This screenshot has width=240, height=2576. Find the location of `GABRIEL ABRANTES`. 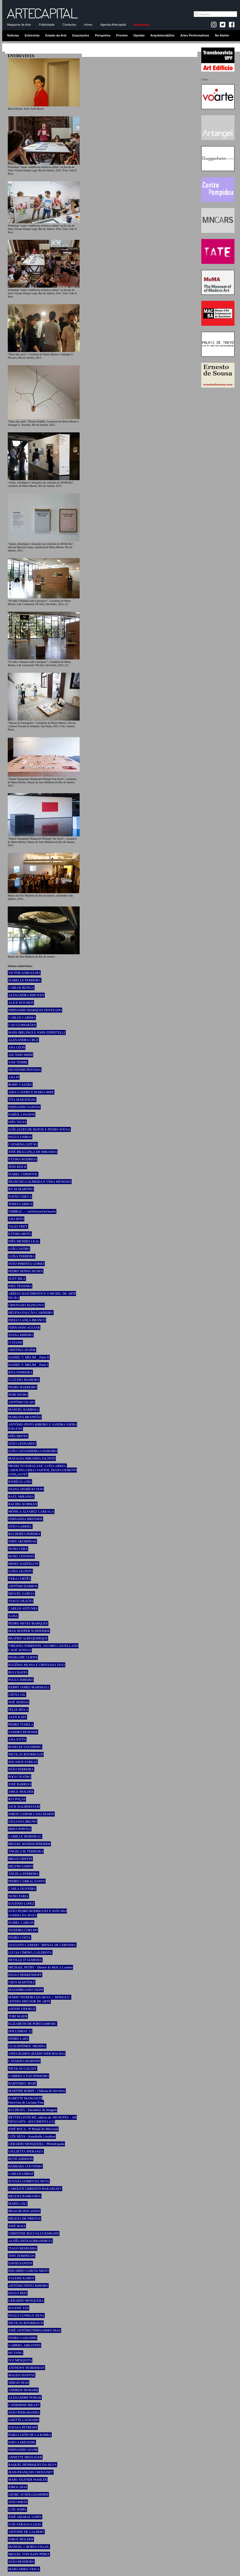

GABRIEL ABRANTES is located at coordinates (24, 2345).